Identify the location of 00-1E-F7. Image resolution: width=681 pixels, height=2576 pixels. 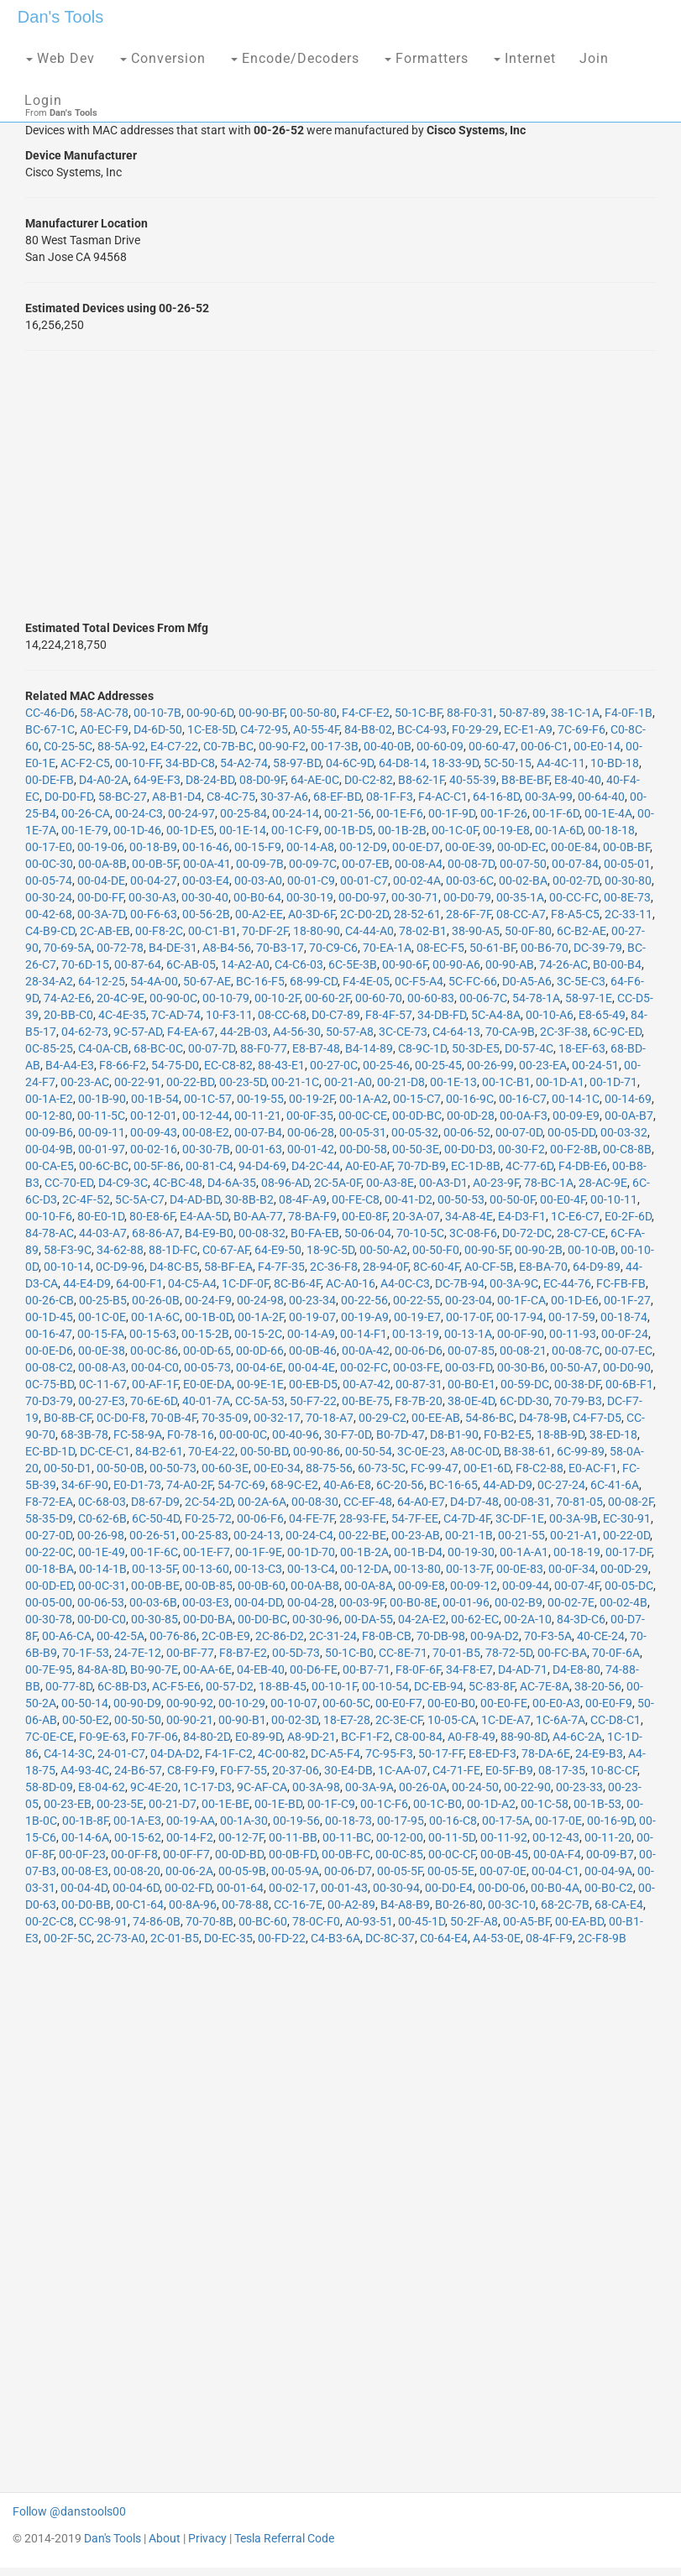
(206, 1552).